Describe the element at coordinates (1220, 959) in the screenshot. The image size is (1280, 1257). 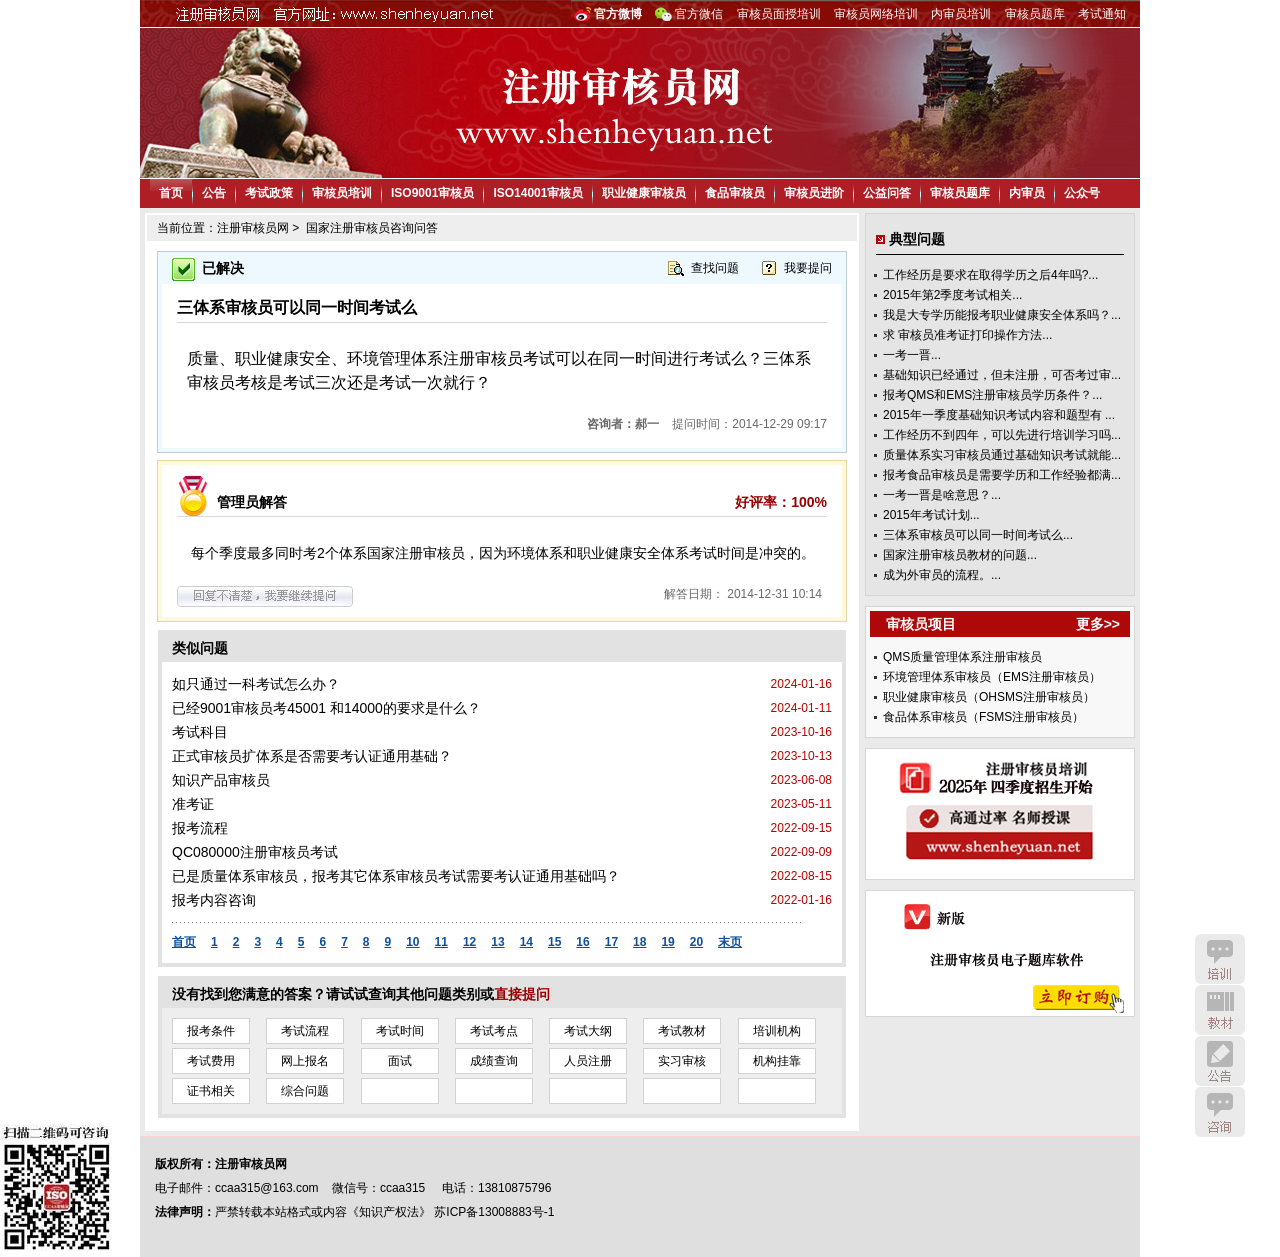
I see `培训` at that location.